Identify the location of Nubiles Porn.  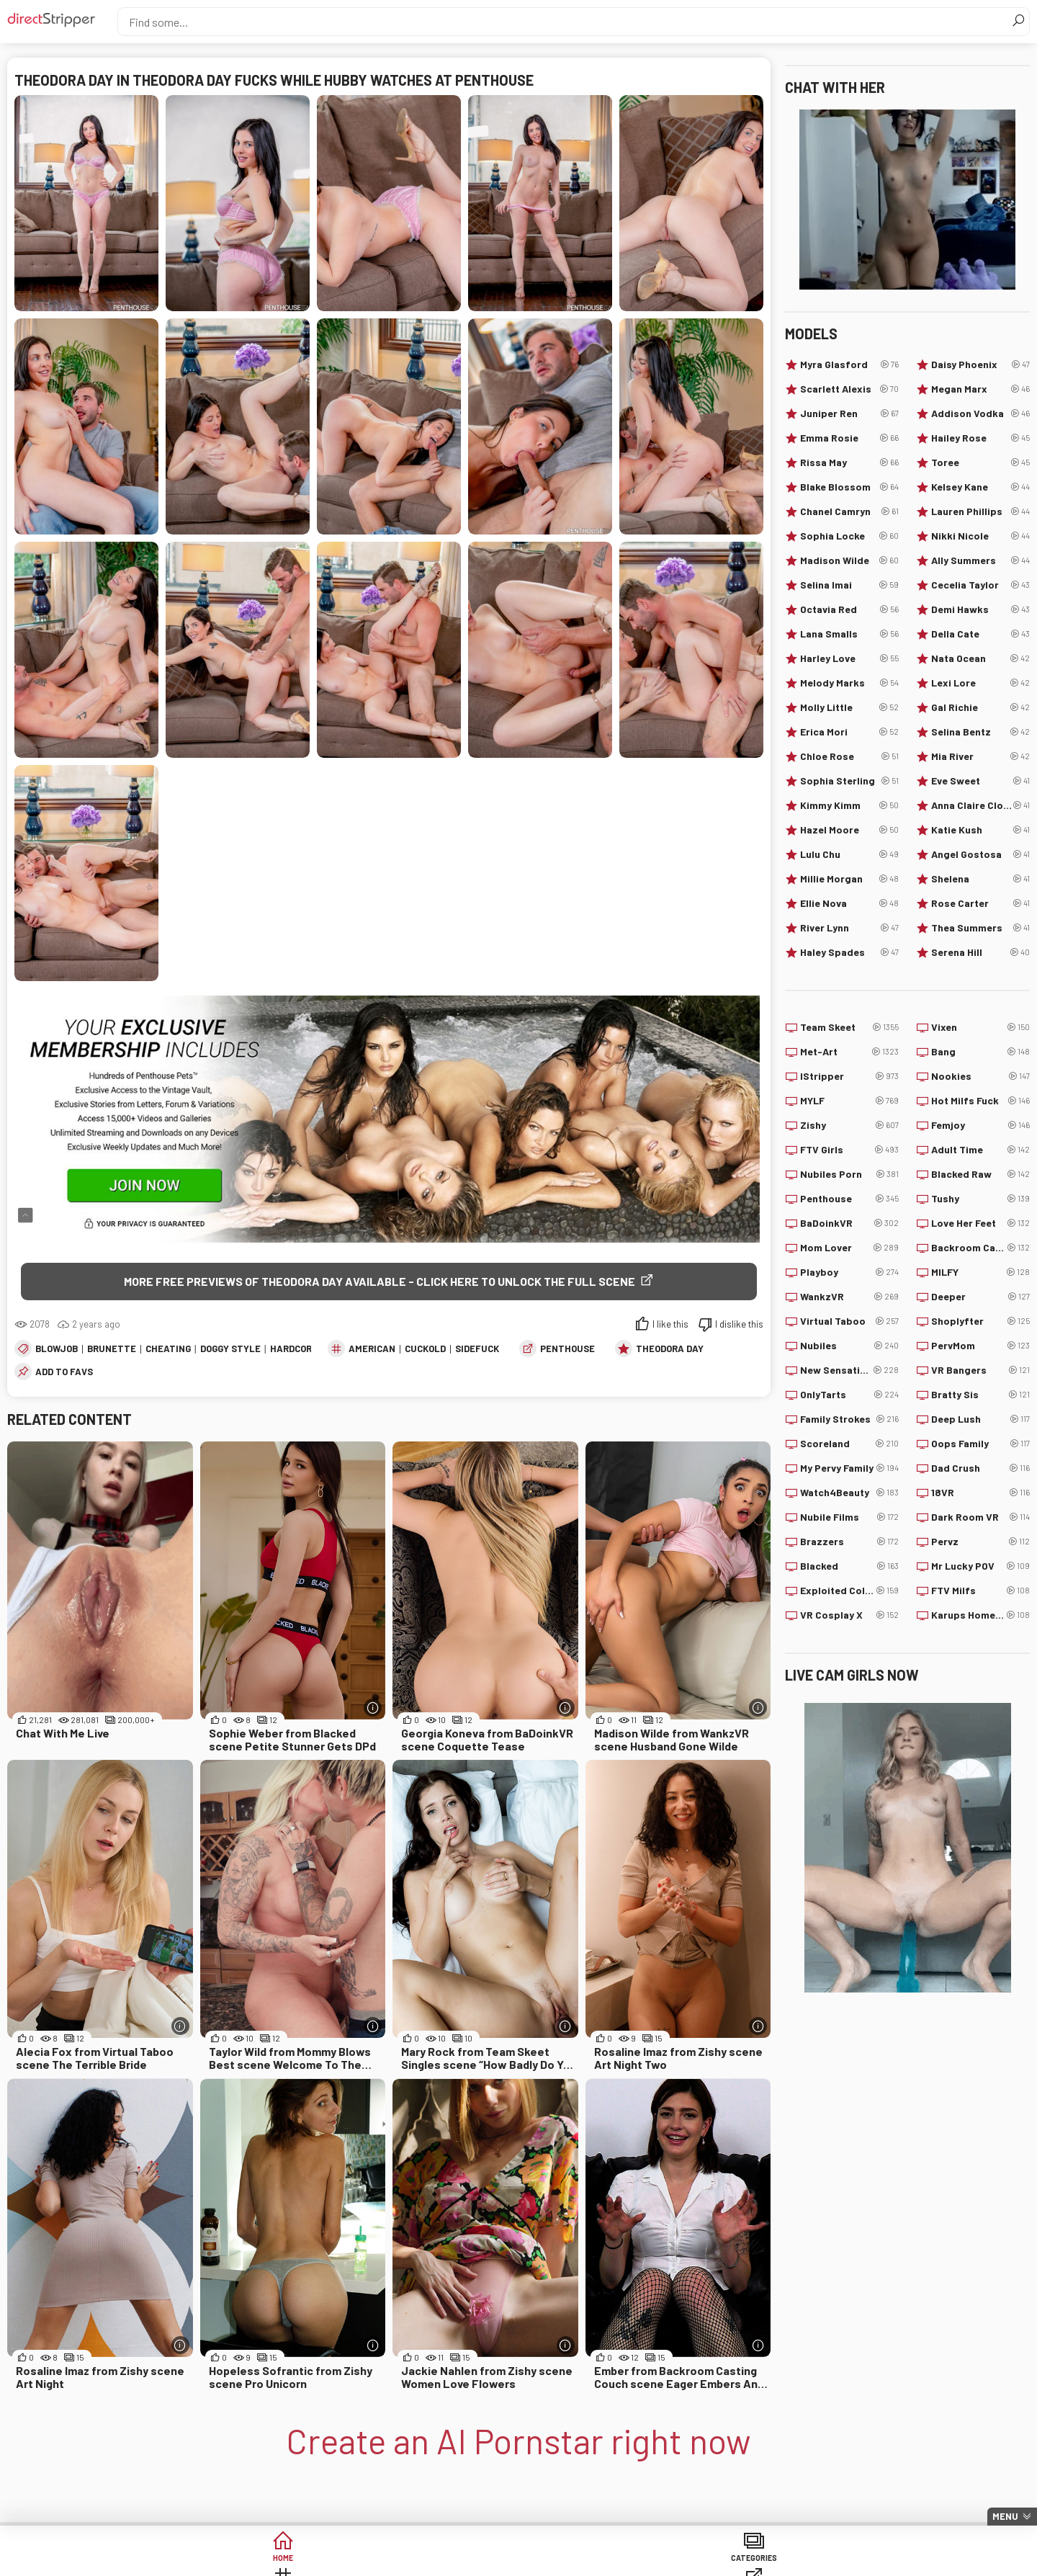
(849, 1174).